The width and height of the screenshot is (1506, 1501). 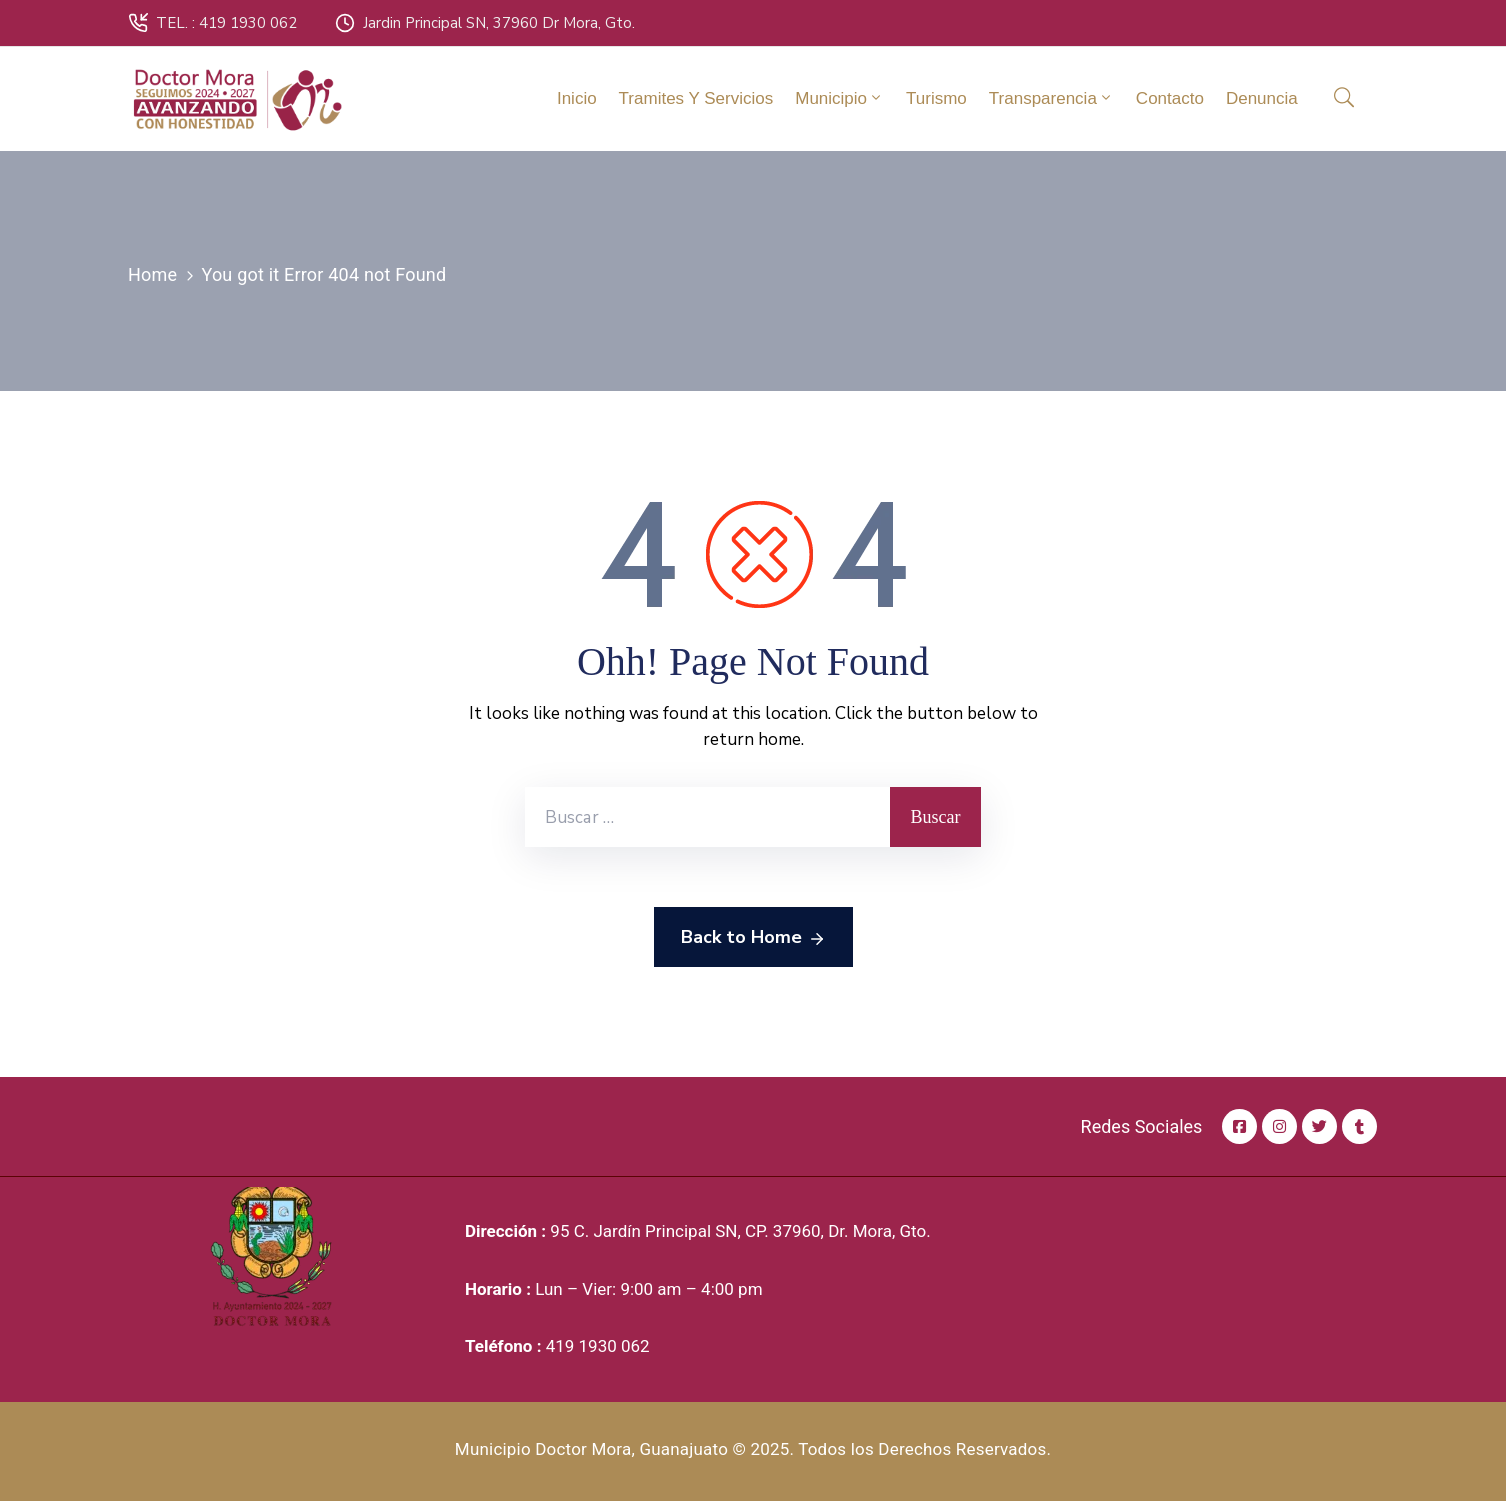 What do you see at coordinates (152, 274) in the screenshot?
I see `Home` at bounding box center [152, 274].